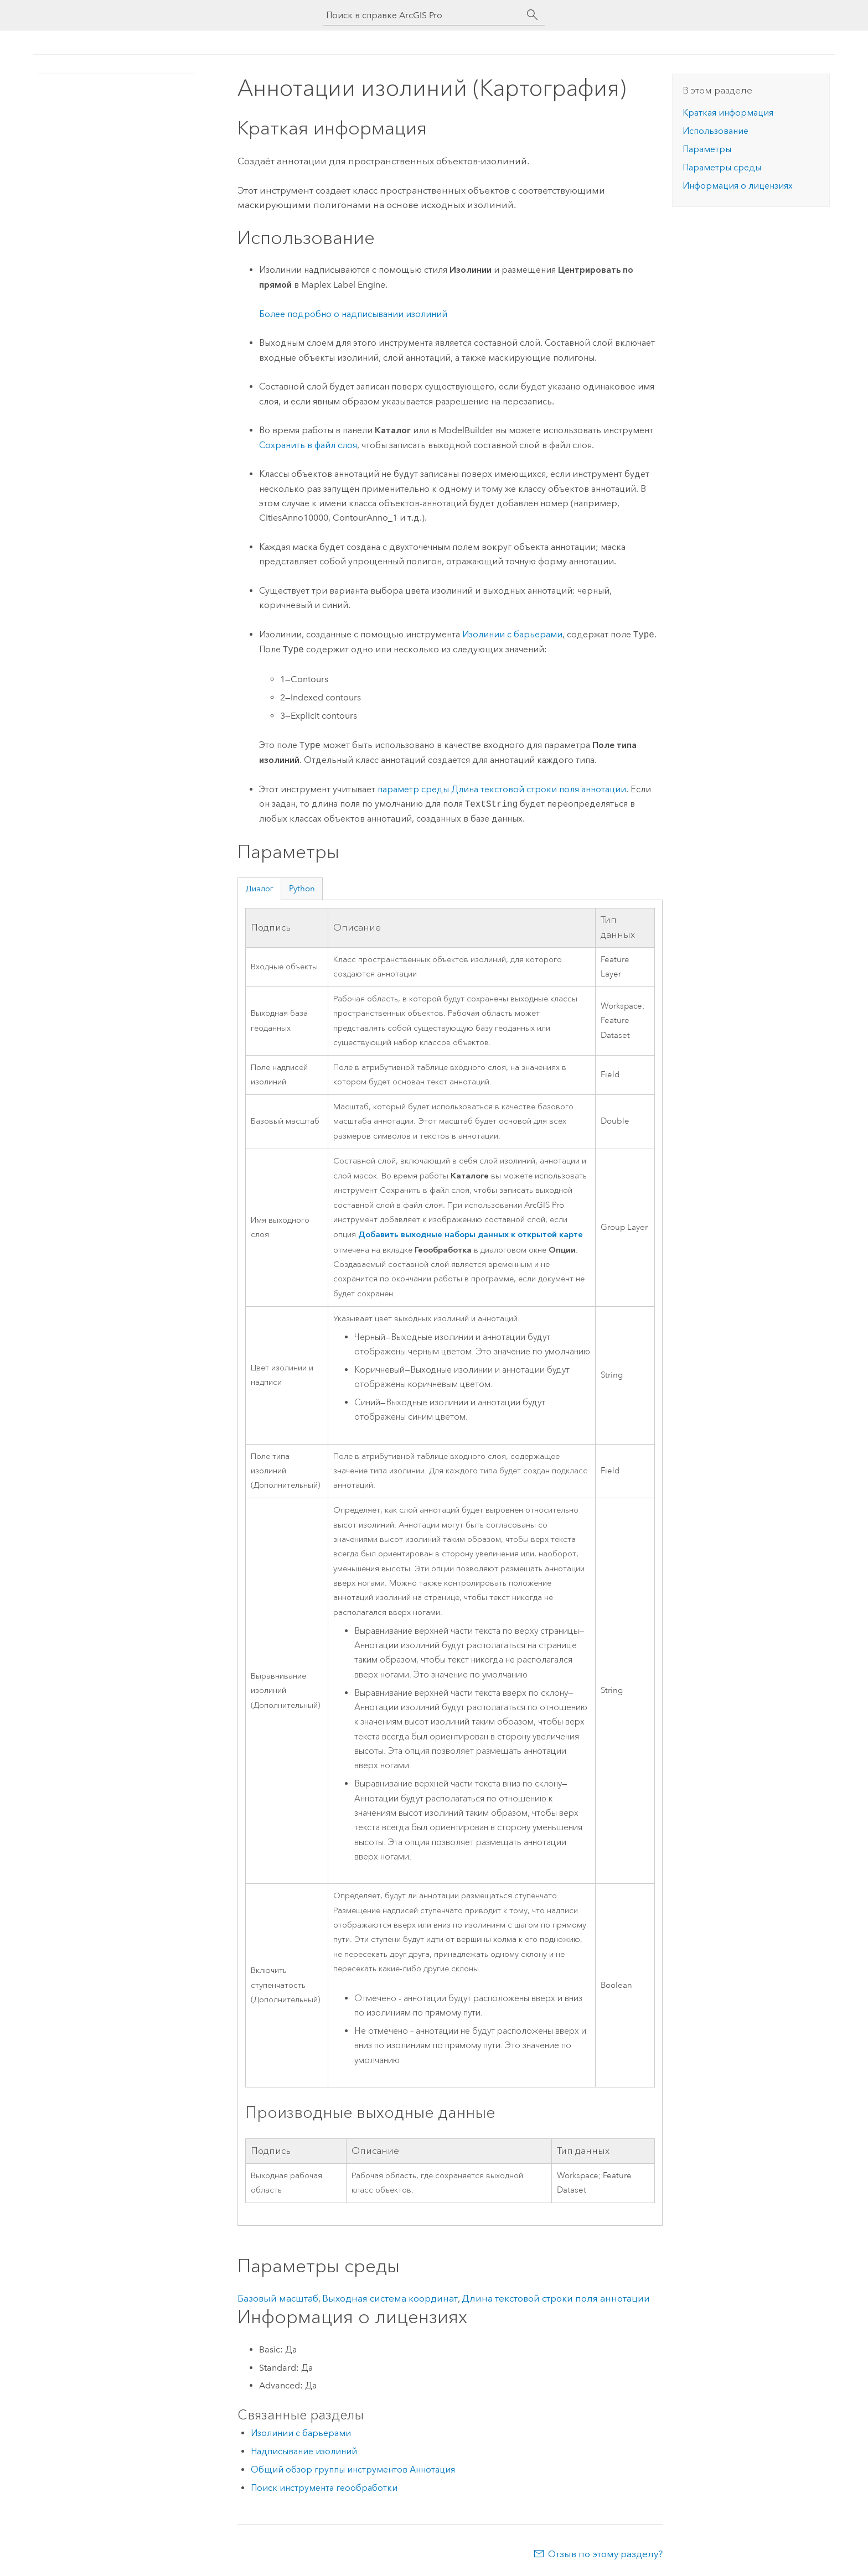 Image resolution: width=868 pixels, height=2576 pixels. Describe the element at coordinates (259, 889) in the screenshot. I see `Диалог` at that location.